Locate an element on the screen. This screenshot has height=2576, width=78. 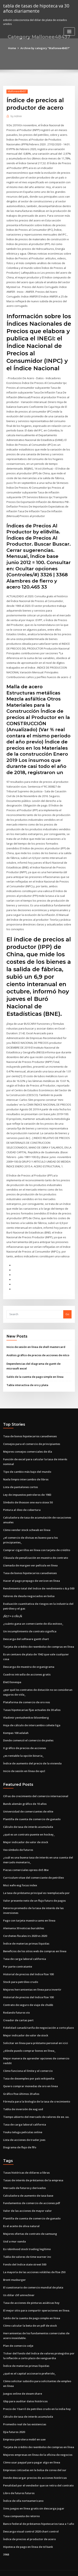
Diagrama de flujo de fifo is located at coordinates (19, 2137).